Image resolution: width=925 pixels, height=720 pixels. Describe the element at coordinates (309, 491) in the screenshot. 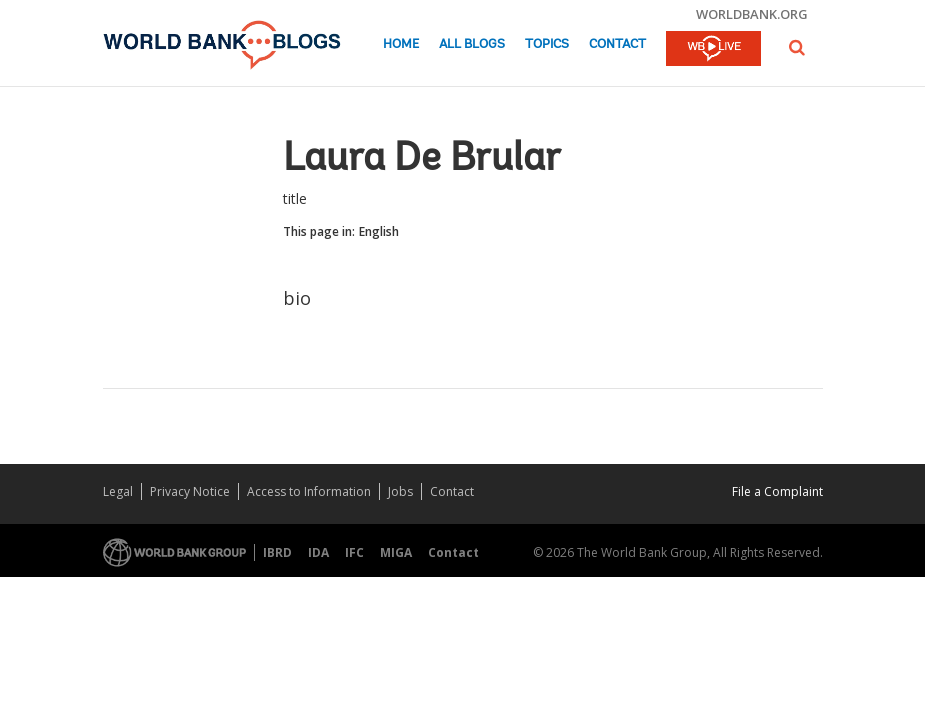

I see `Access to Information` at that location.